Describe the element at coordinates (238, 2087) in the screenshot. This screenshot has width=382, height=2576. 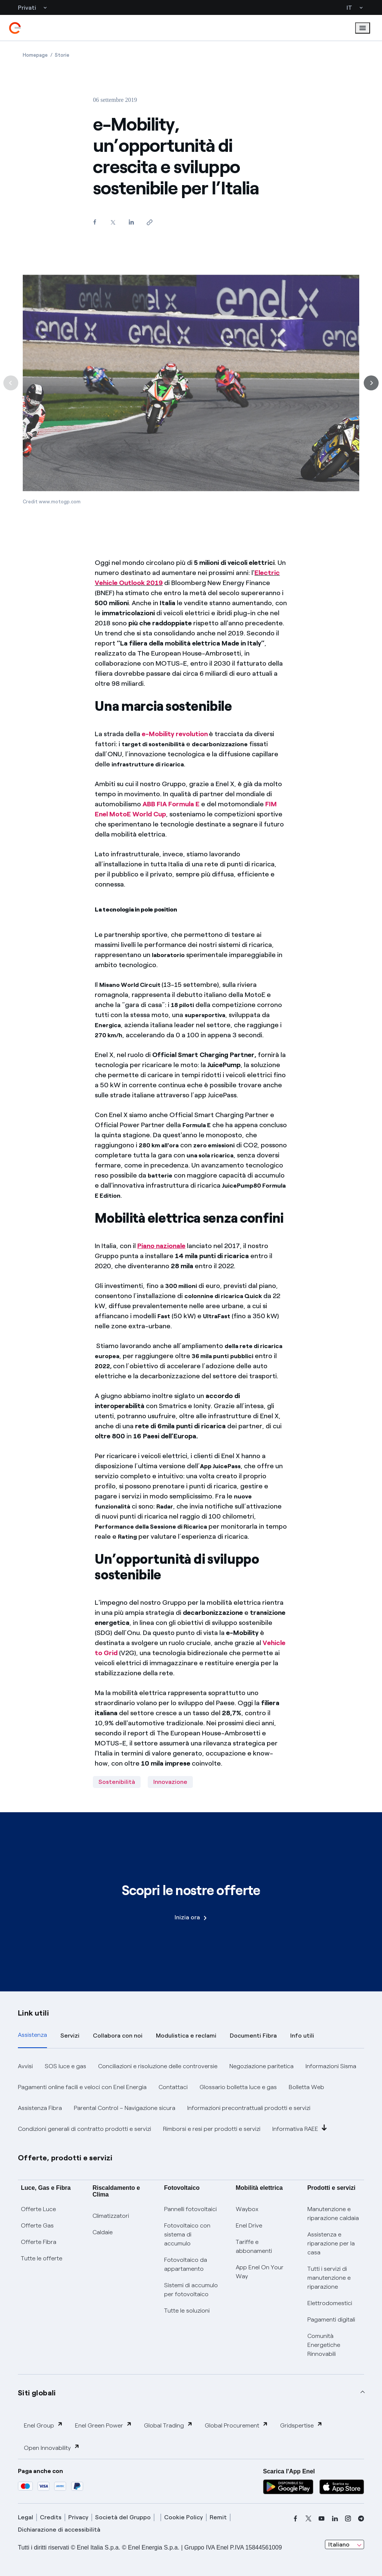
I see `Glossario bolletta luce e gas [button]` at that location.